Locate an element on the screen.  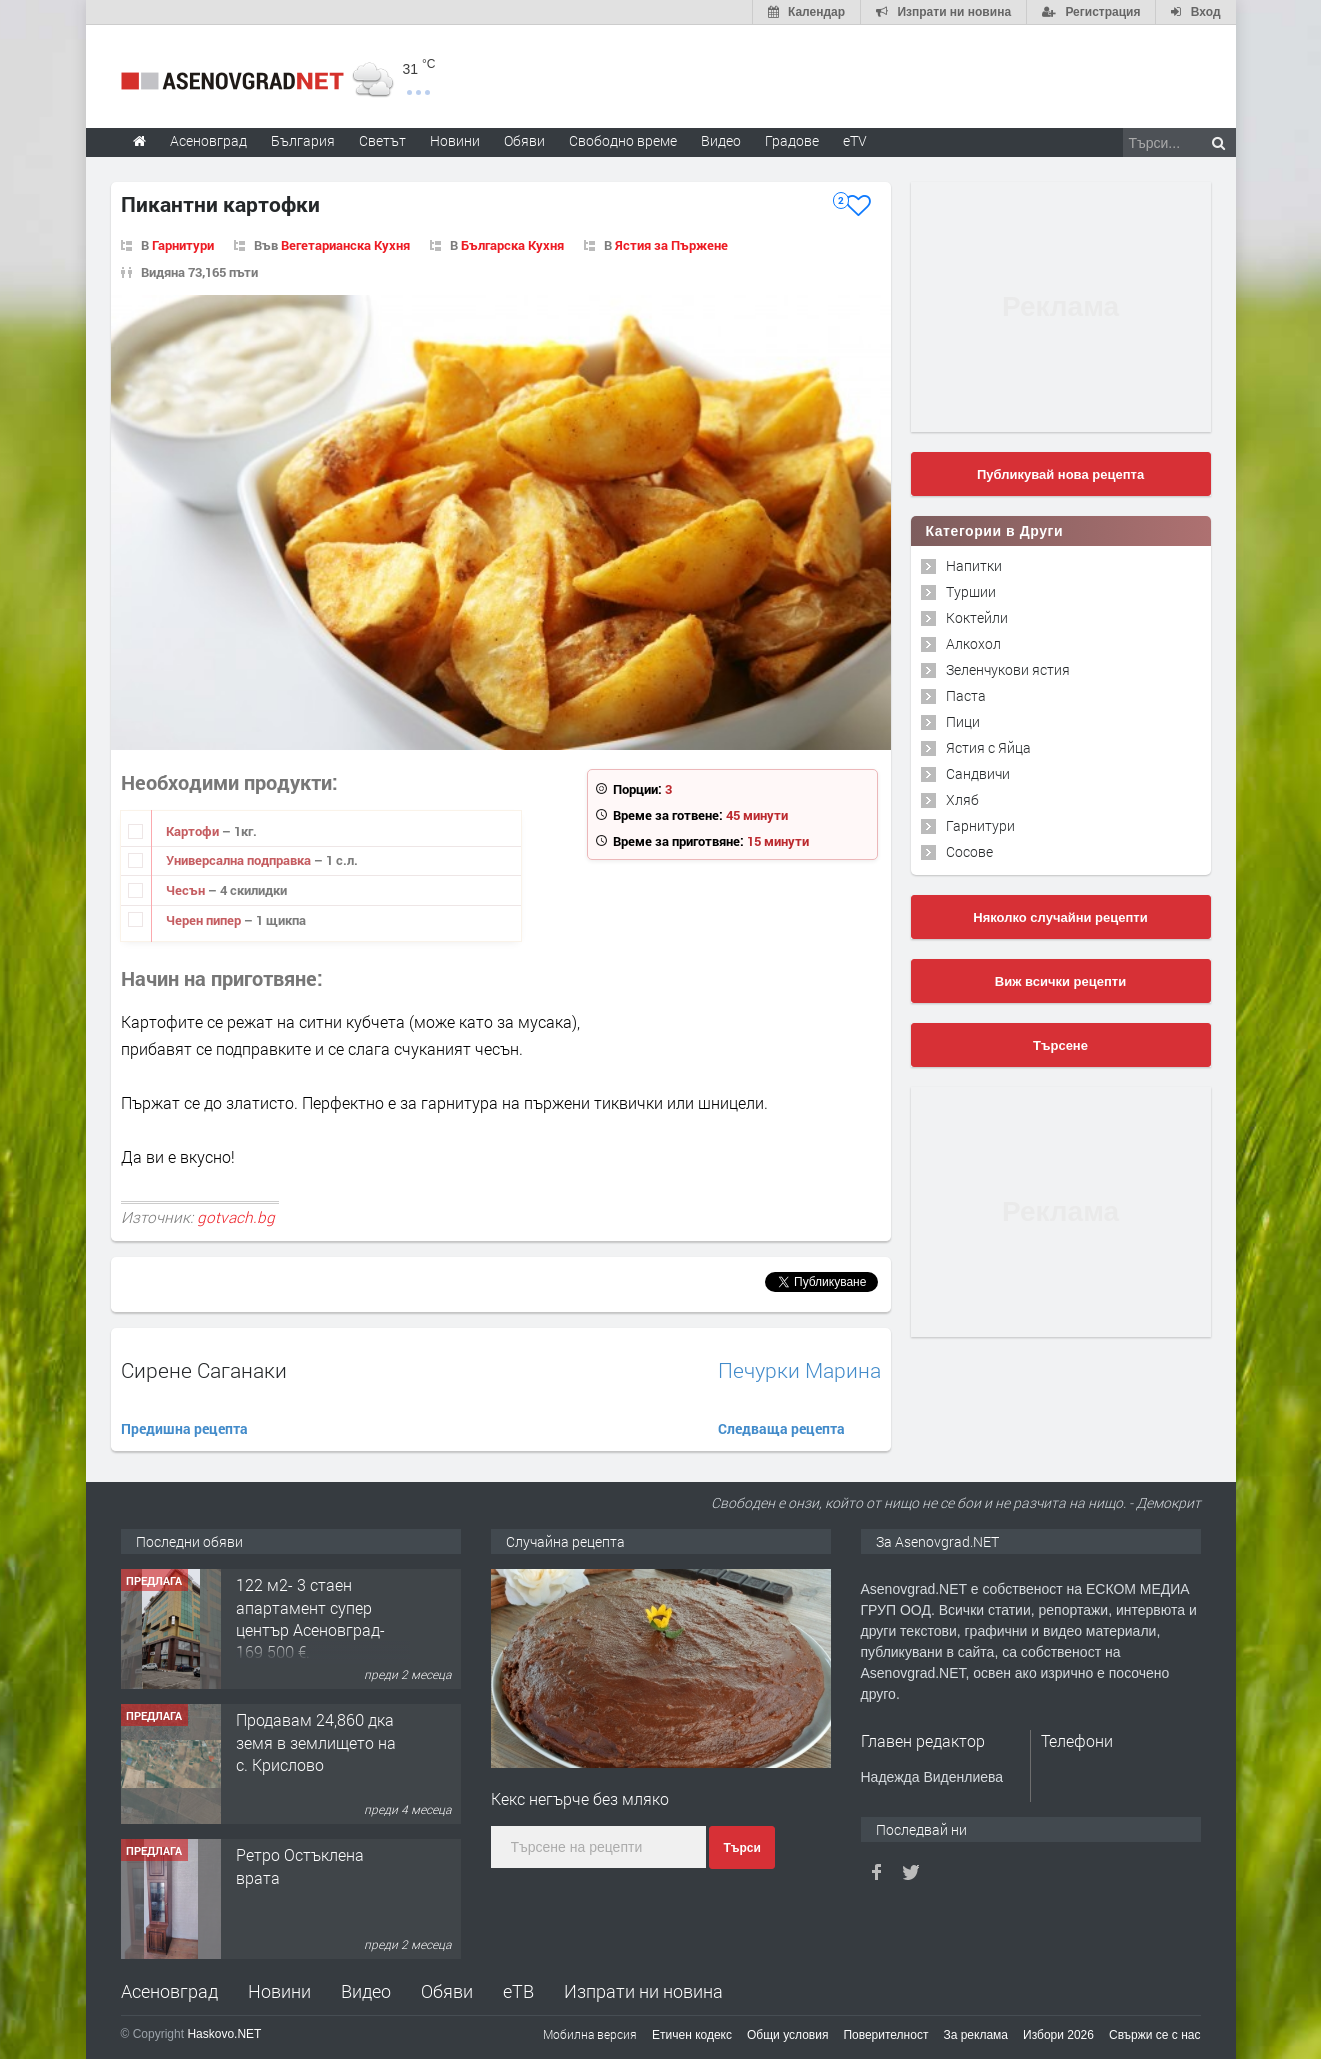
Картофи is located at coordinates (194, 831).